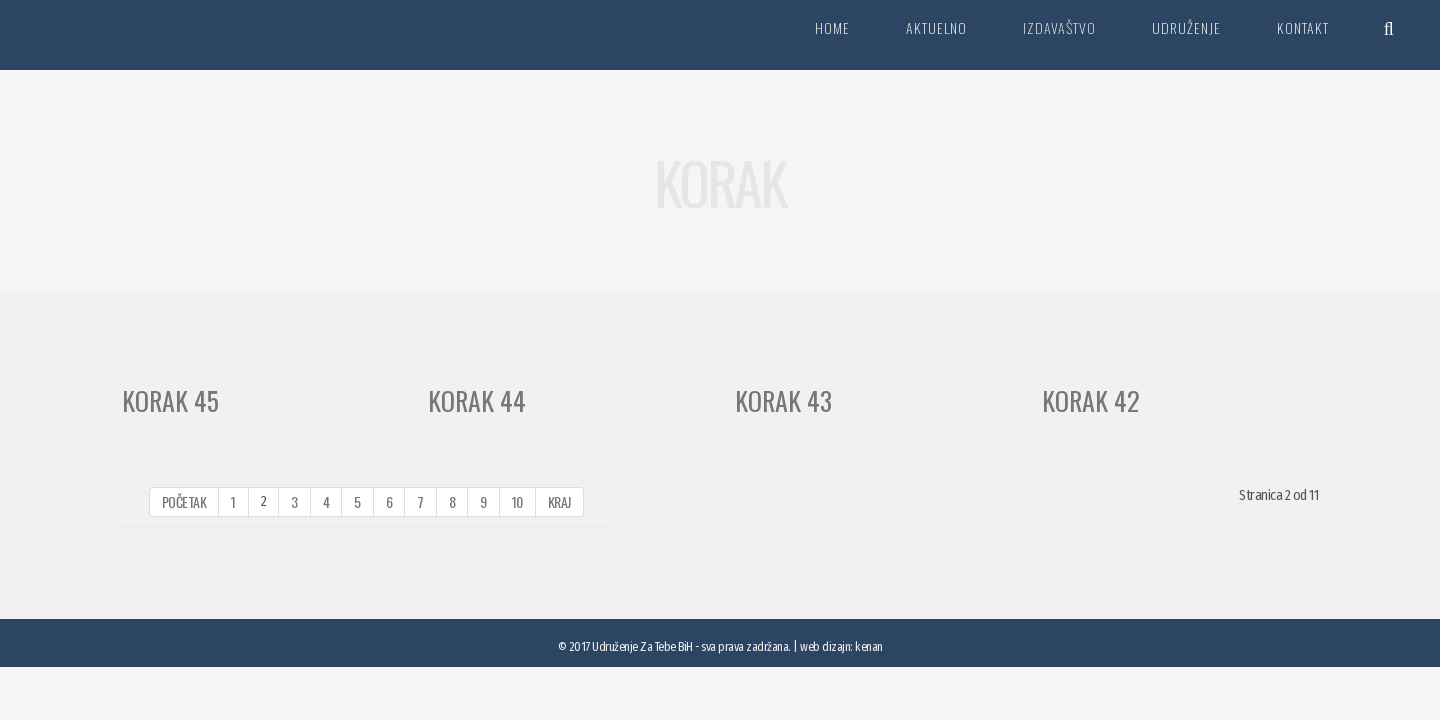 Image resolution: width=1440 pixels, height=720 pixels. I want to click on Početak, so click(184, 501).